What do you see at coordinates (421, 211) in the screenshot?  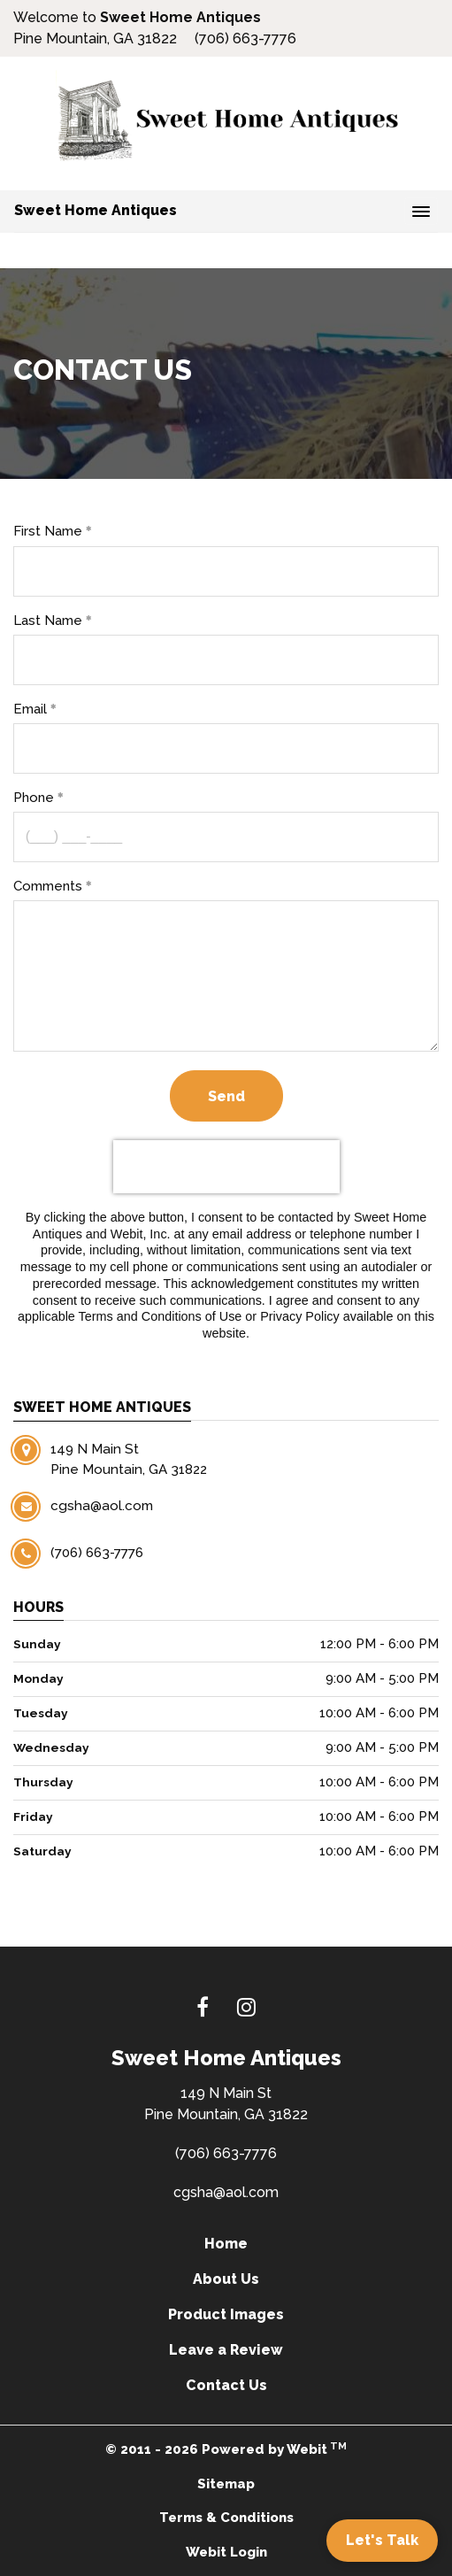 I see `[Toggle navigation]` at bounding box center [421, 211].